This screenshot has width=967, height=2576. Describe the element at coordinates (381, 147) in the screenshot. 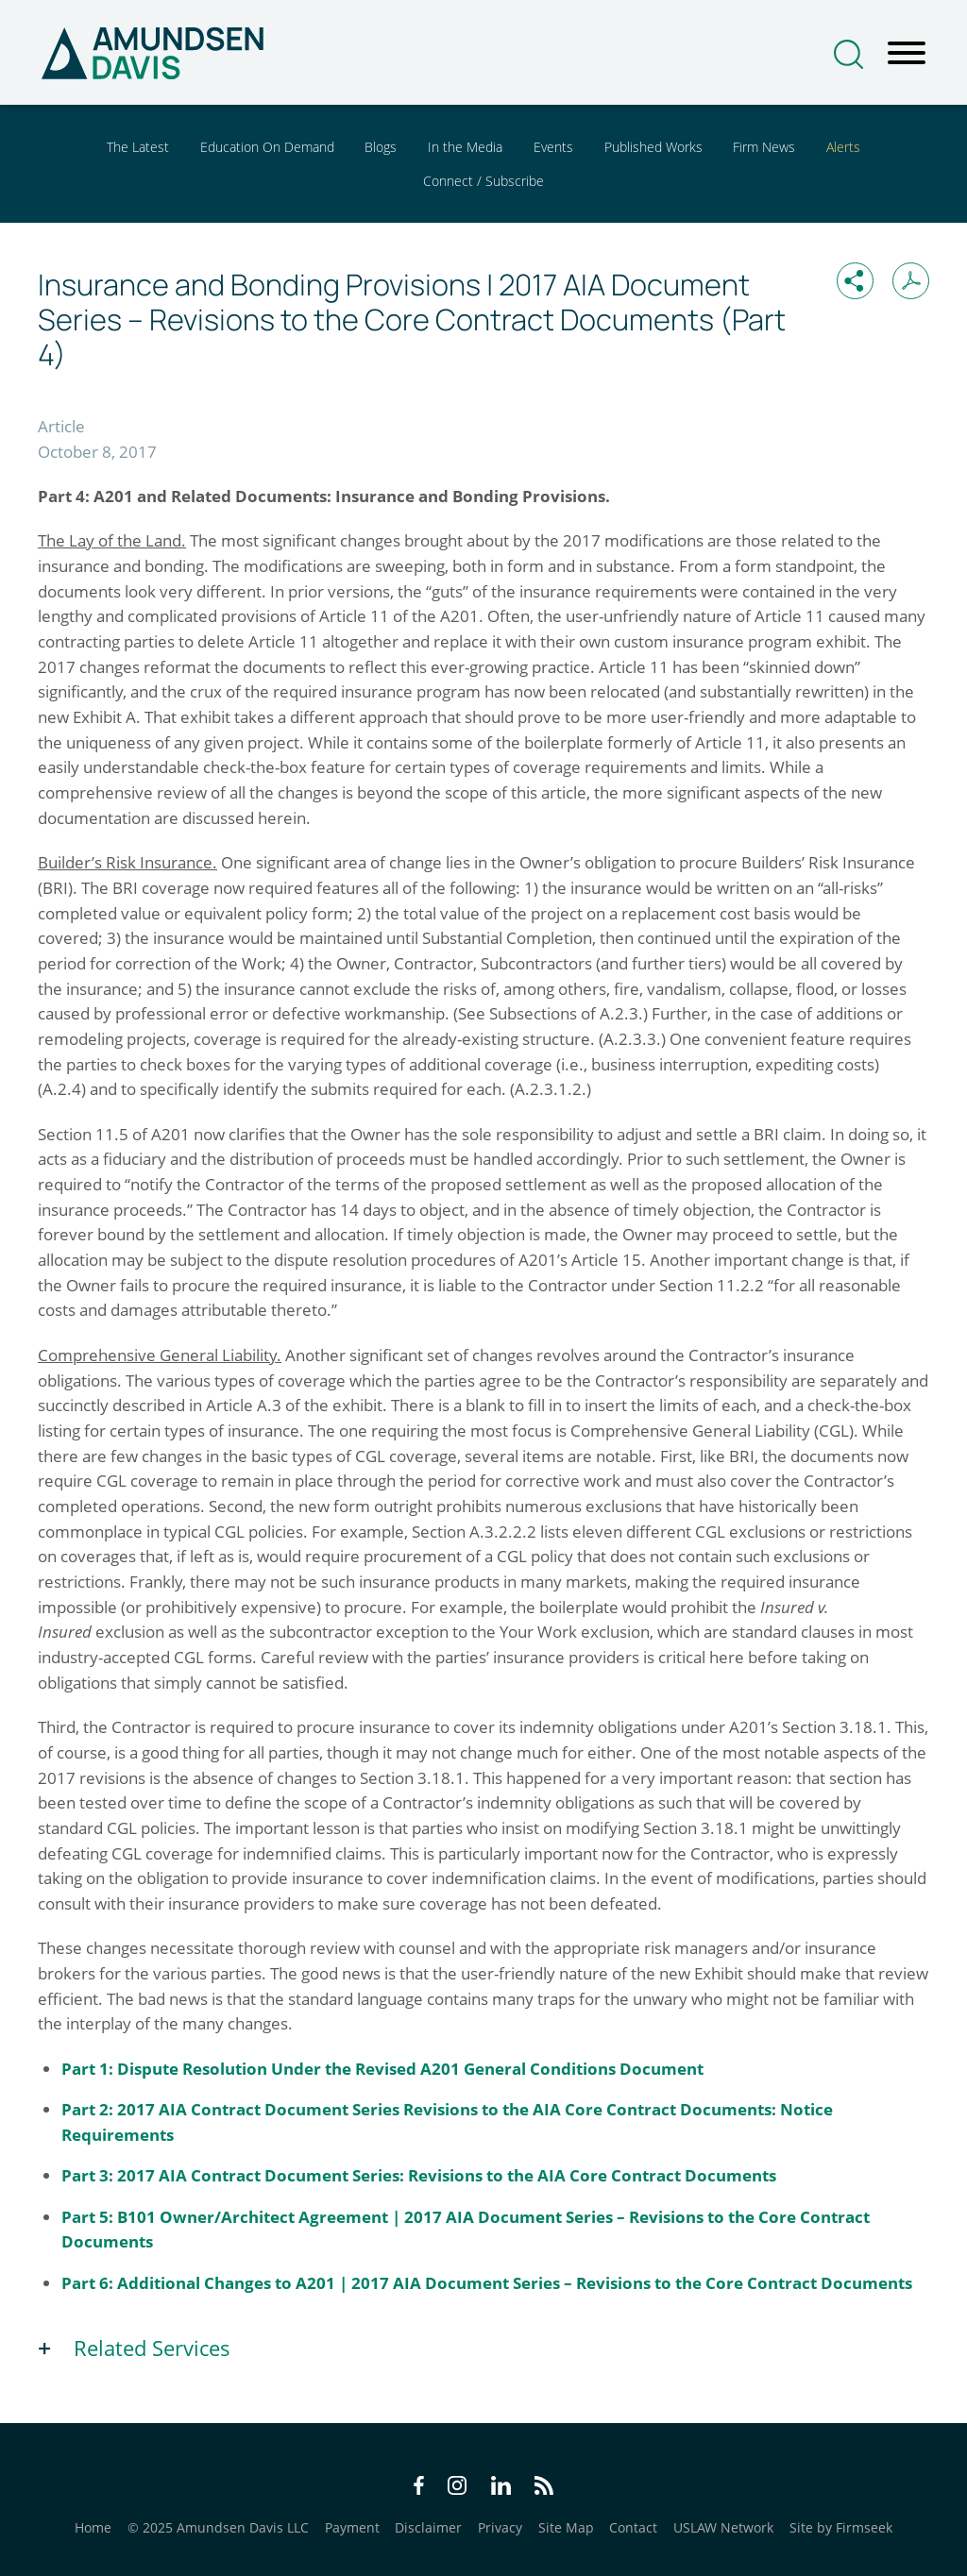

I see `Blogs` at that location.